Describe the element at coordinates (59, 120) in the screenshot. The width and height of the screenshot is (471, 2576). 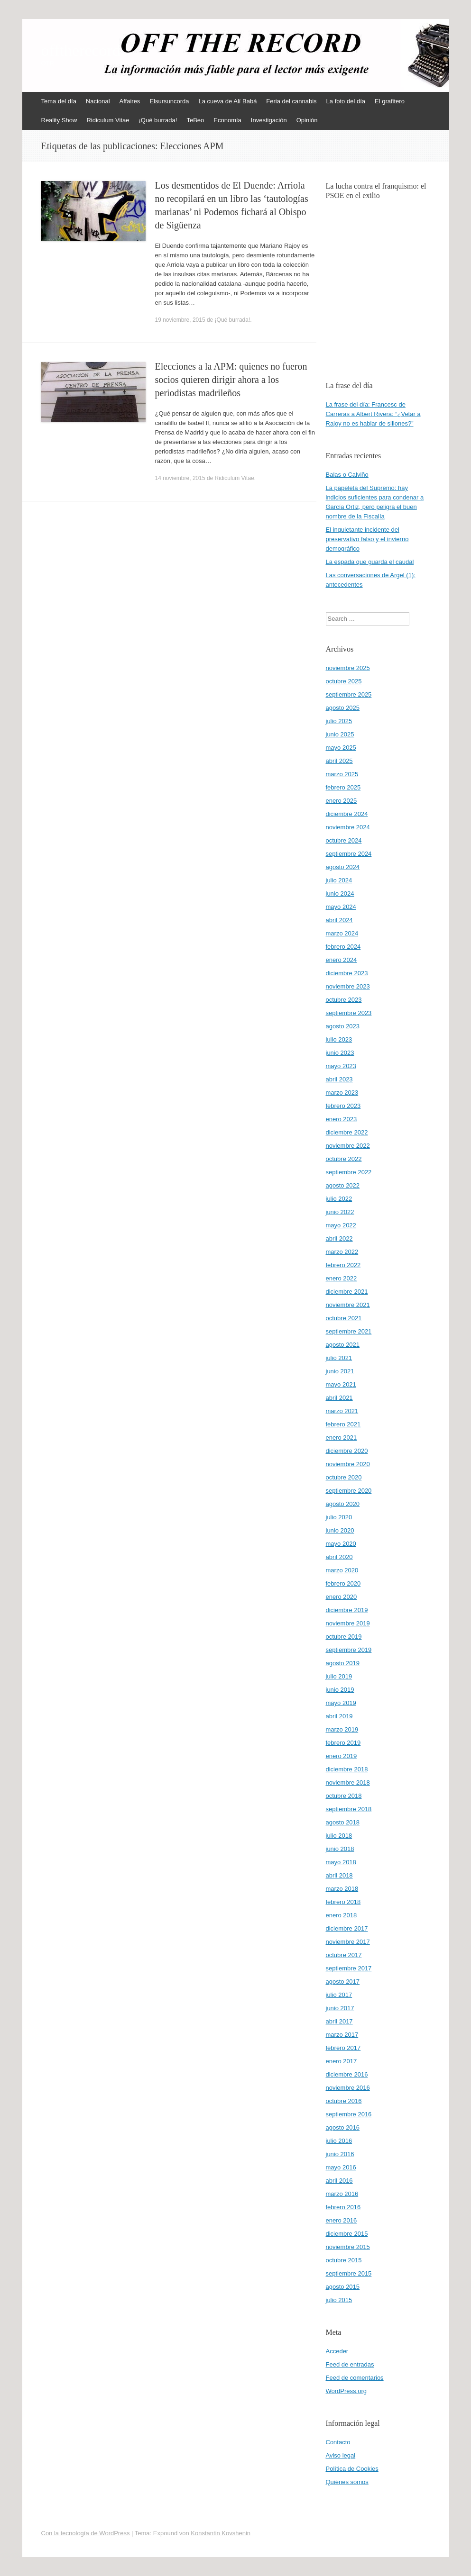
I see `Reality Show` at that location.